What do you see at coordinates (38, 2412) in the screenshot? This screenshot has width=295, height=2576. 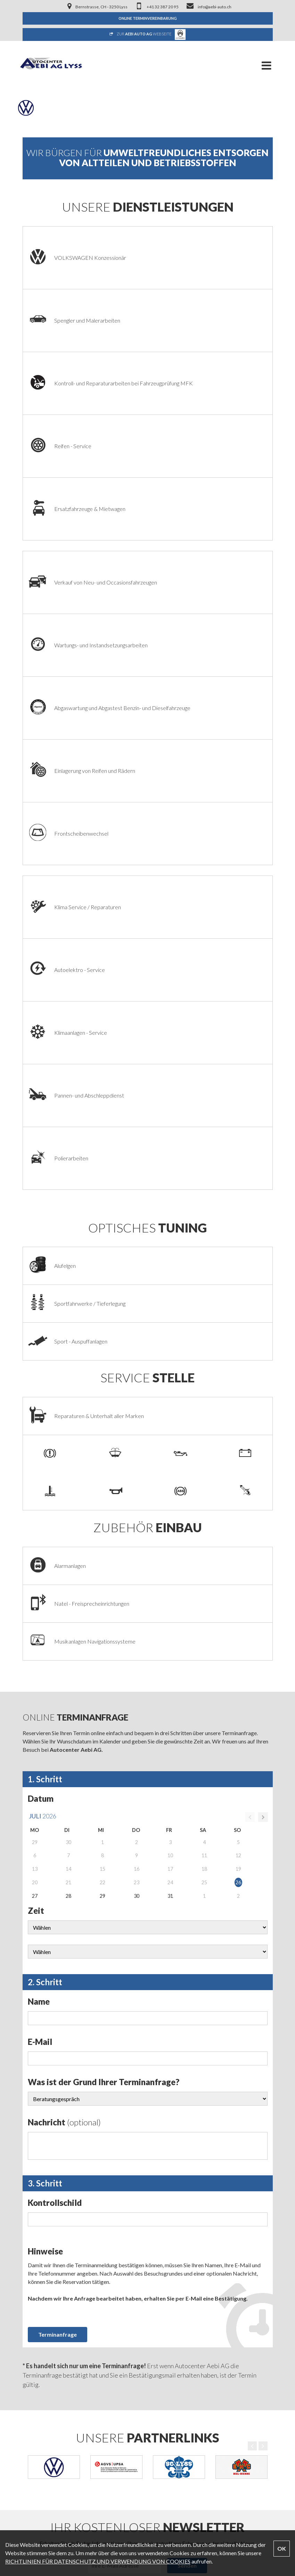 I see `Datenschutz` at bounding box center [38, 2412].